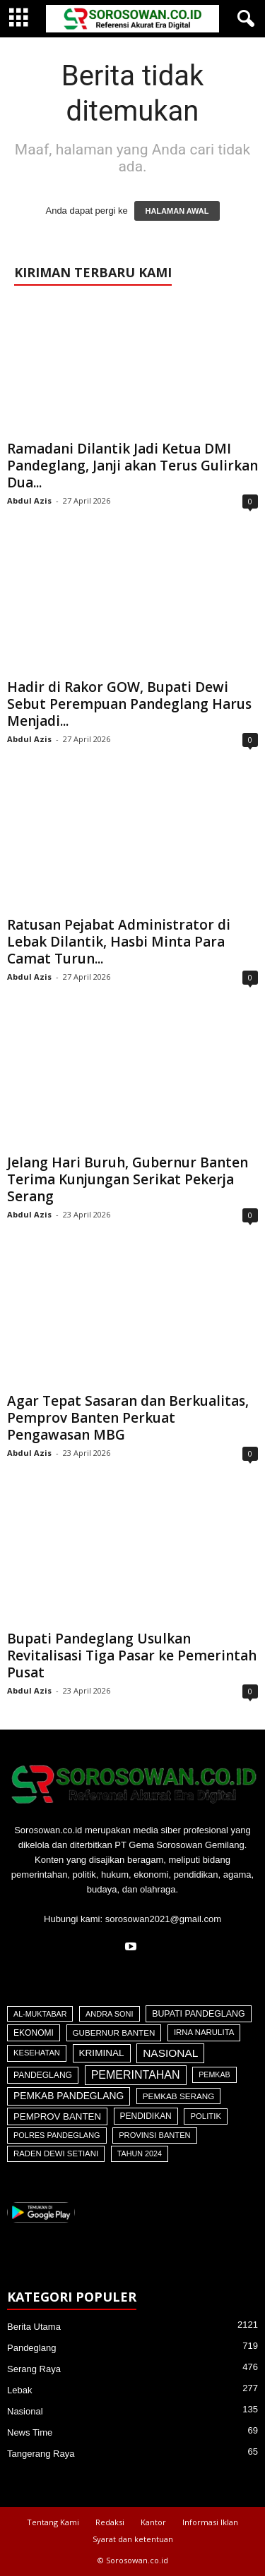  Describe the element at coordinates (34, 2369) in the screenshot. I see `Serang Raya` at that location.